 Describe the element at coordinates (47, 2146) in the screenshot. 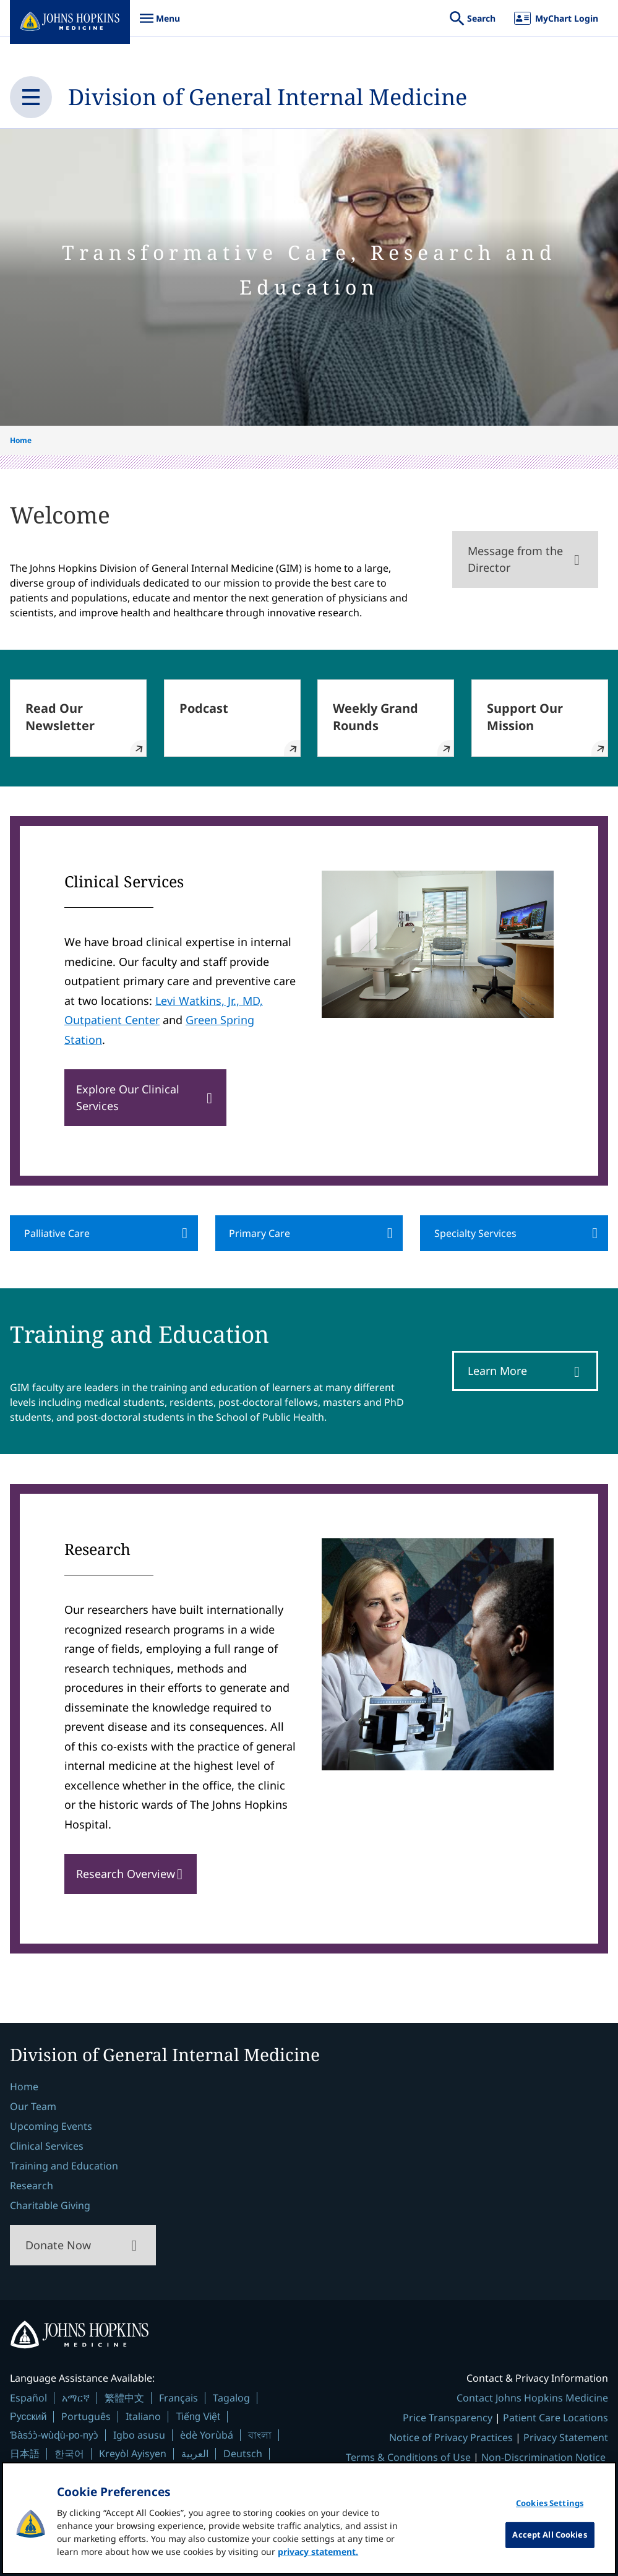

I see `Clinical Services` at that location.